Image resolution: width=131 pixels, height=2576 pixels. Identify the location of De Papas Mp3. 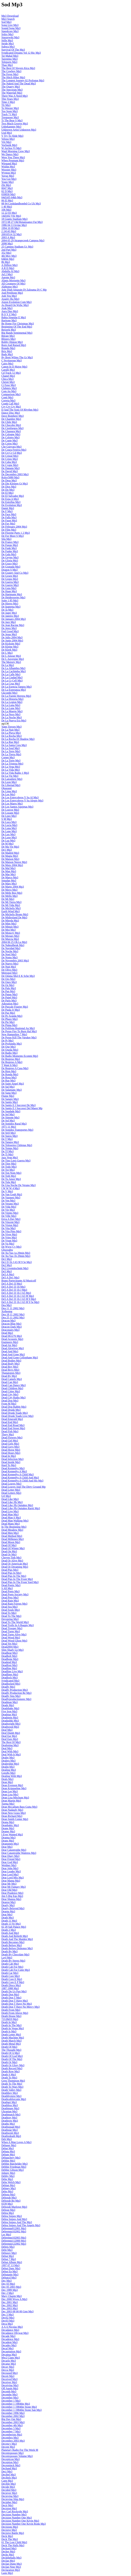
(9, 994).